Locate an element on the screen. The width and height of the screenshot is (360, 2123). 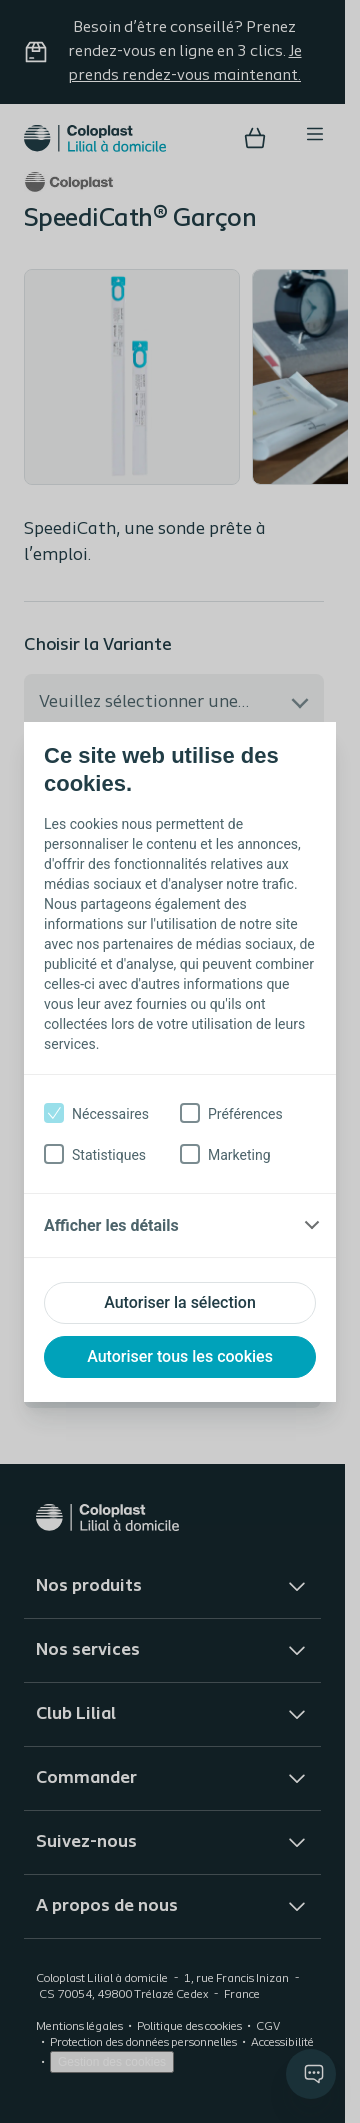
Autoriser la sélection is located at coordinates (180, 1302).